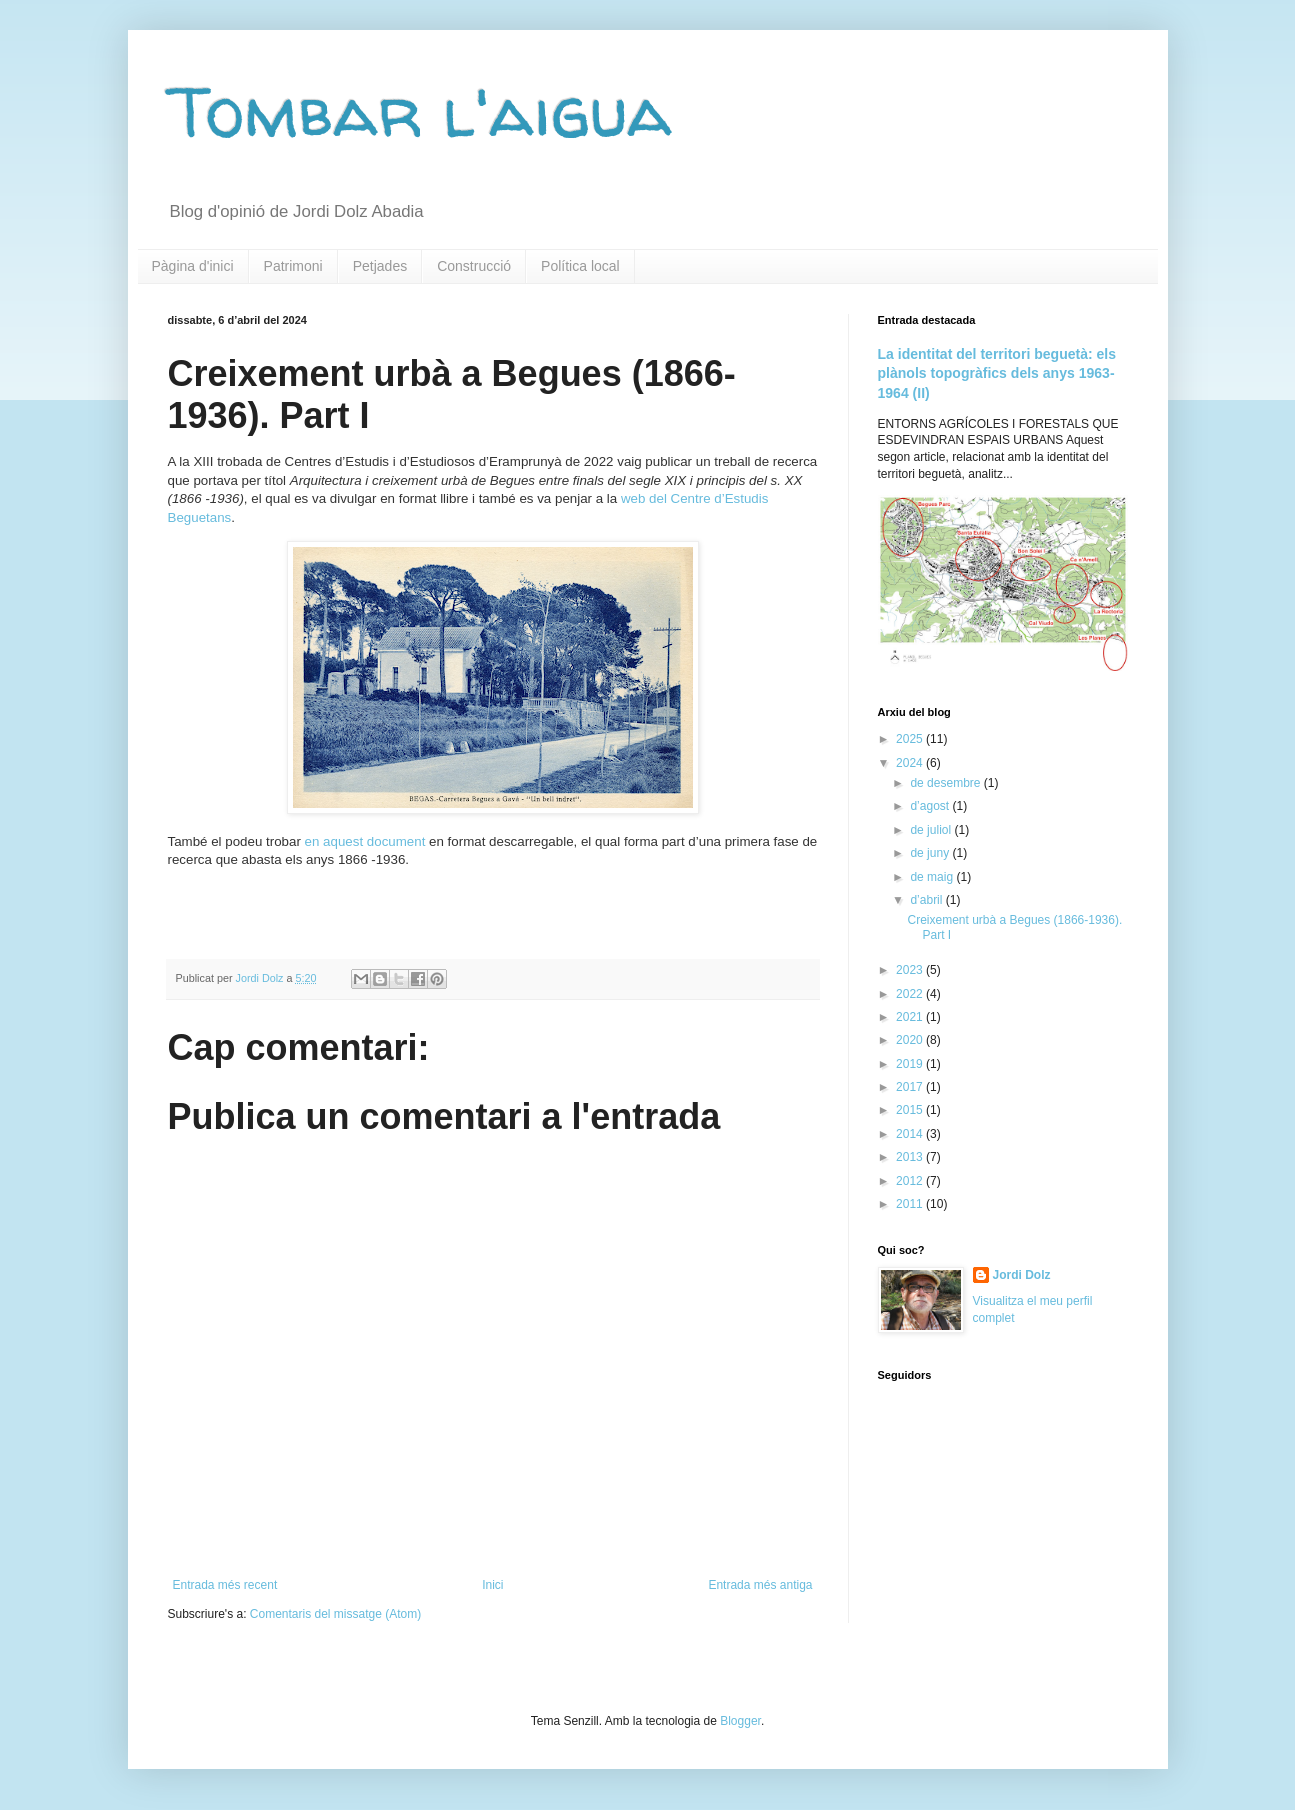 The image size is (1295, 1810). I want to click on 2015, so click(911, 1110).